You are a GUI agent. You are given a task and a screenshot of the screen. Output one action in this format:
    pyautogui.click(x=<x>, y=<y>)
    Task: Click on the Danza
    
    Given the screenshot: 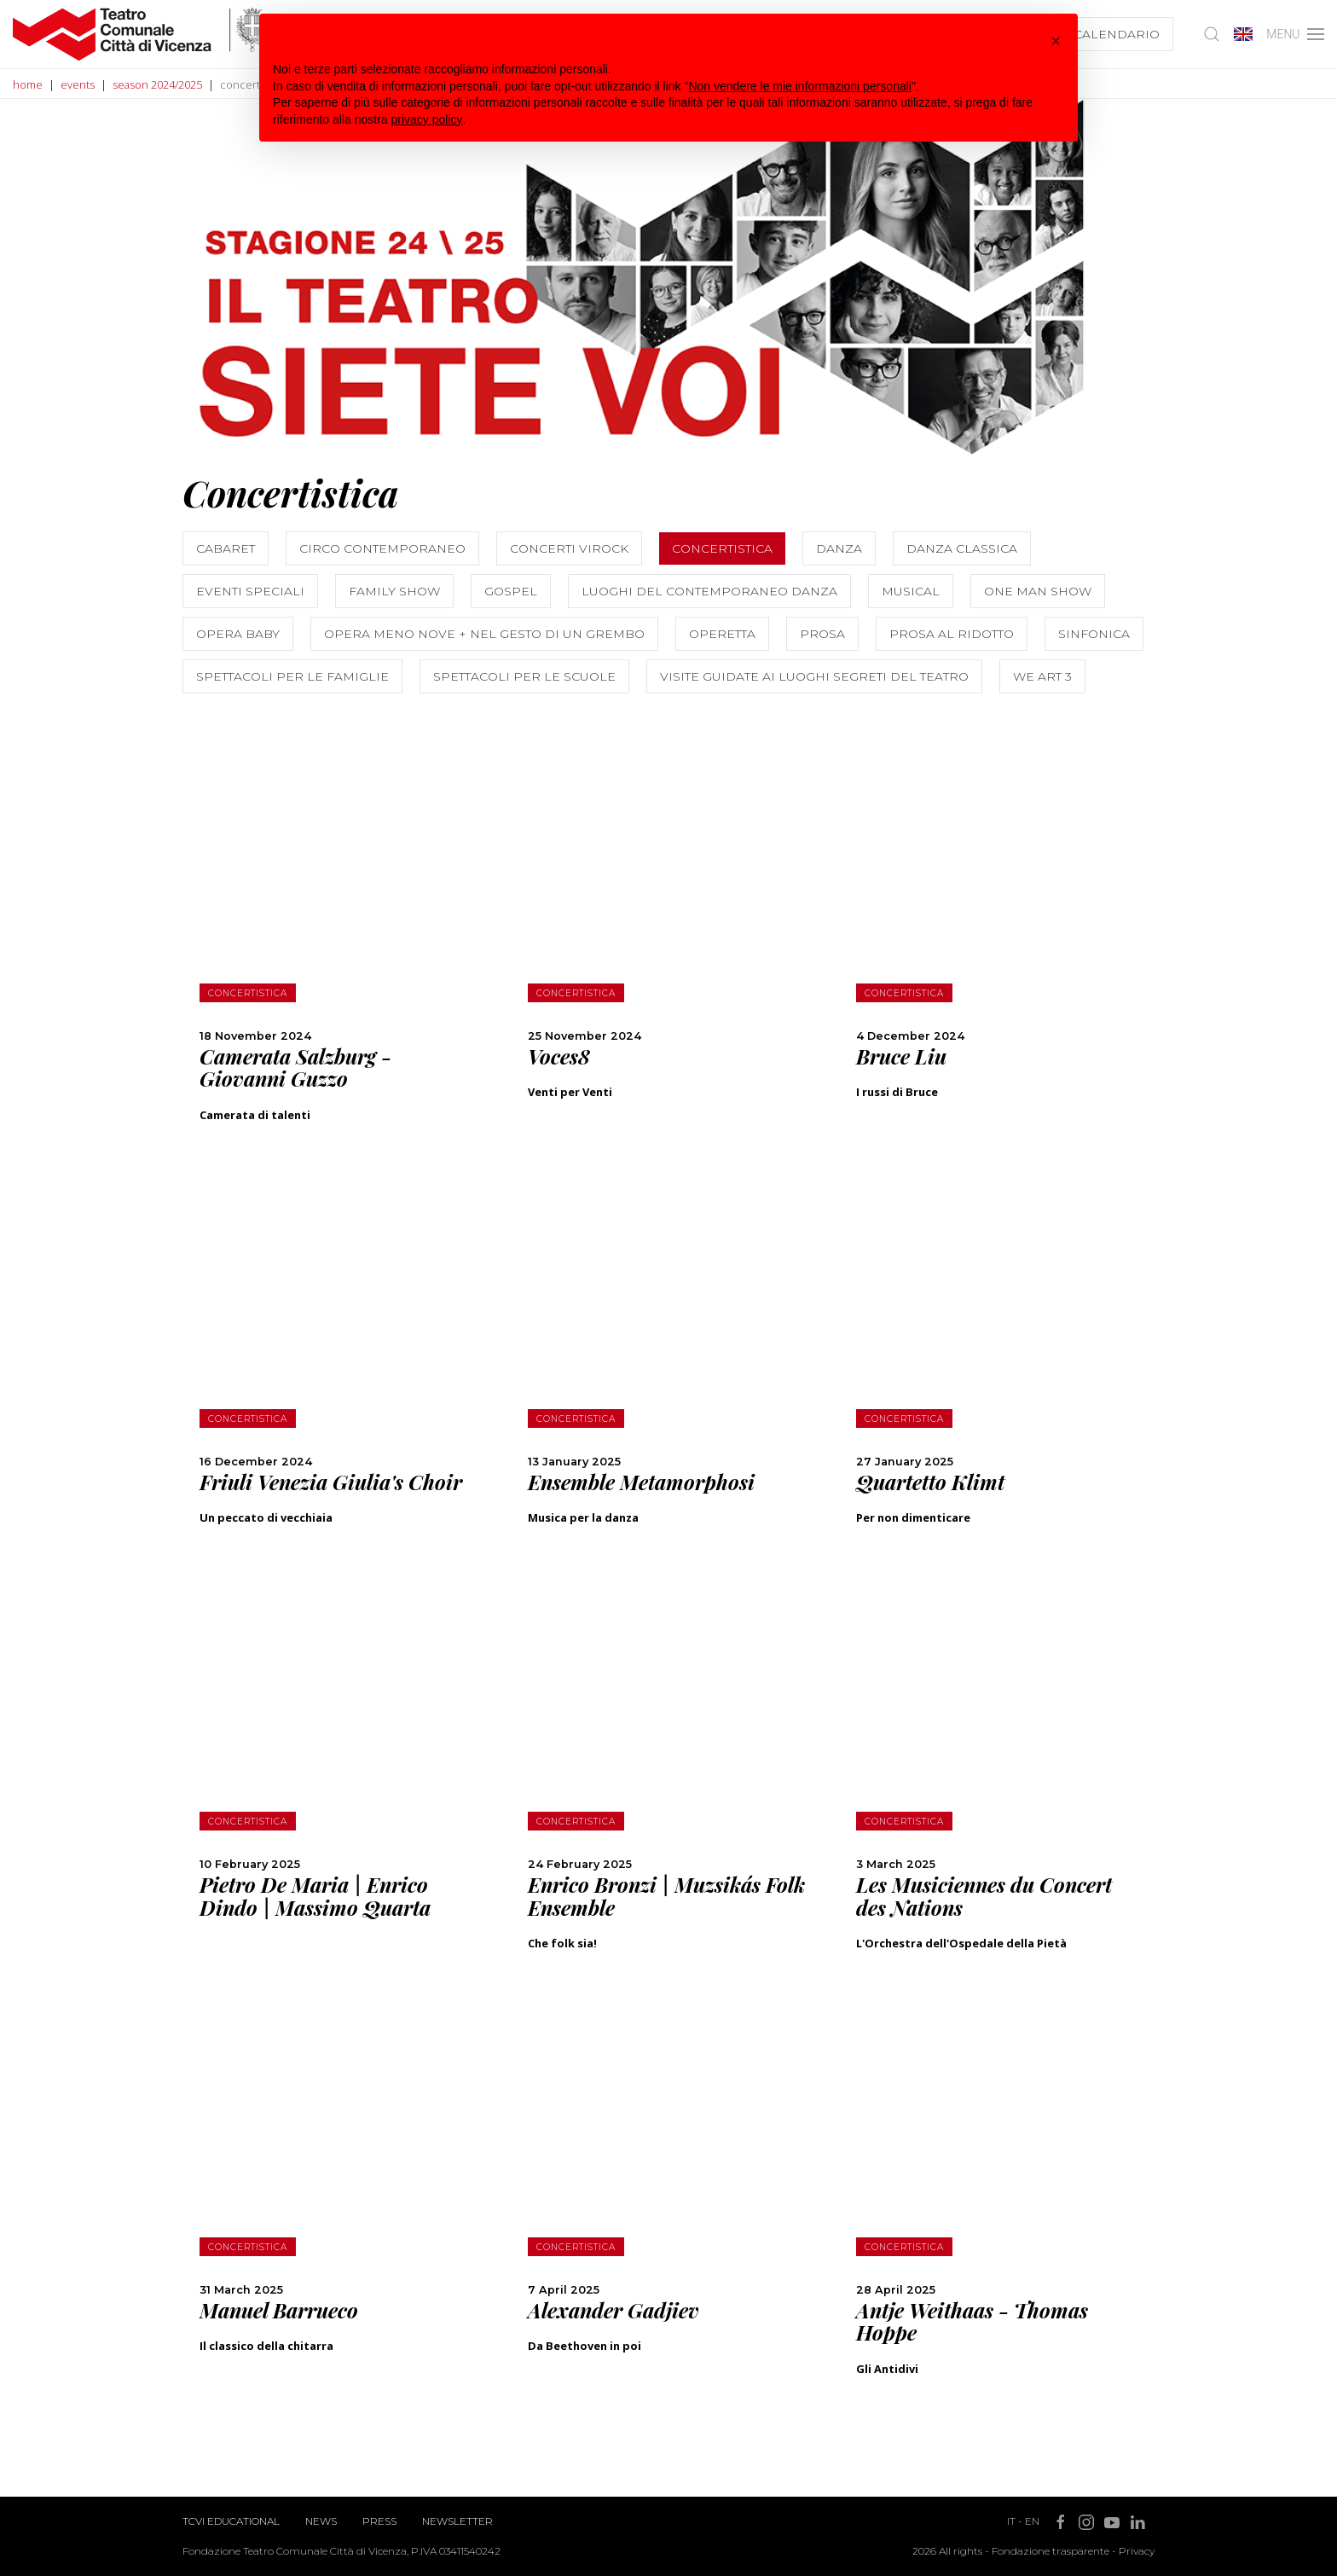 What is the action you would take?
    pyautogui.click(x=839, y=548)
    